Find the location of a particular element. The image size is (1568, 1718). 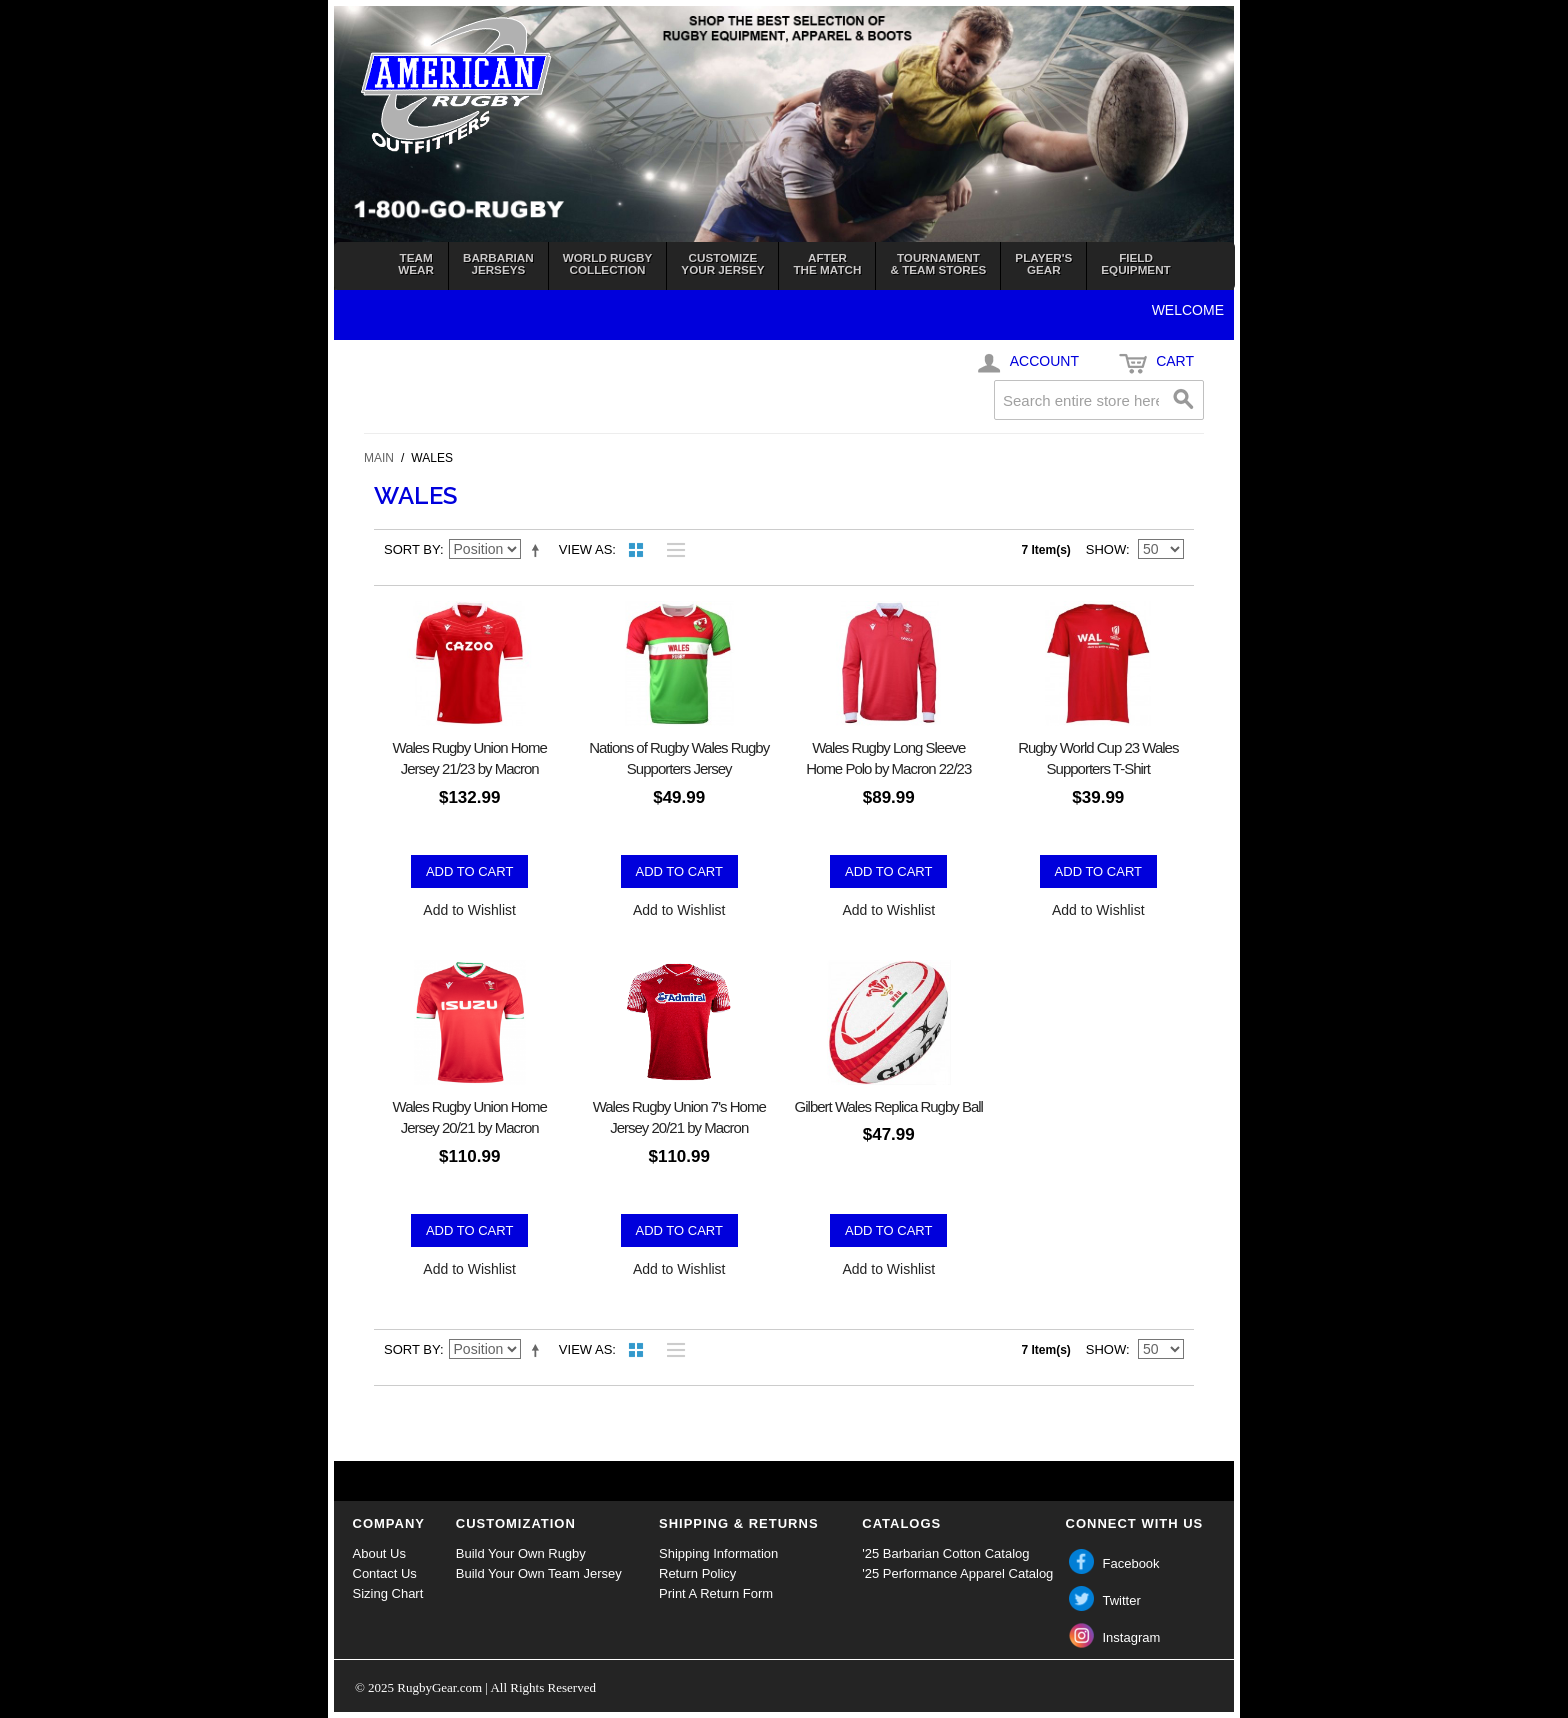

Gilbert Wales Replica Rugby Ball is located at coordinates (889, 1106).